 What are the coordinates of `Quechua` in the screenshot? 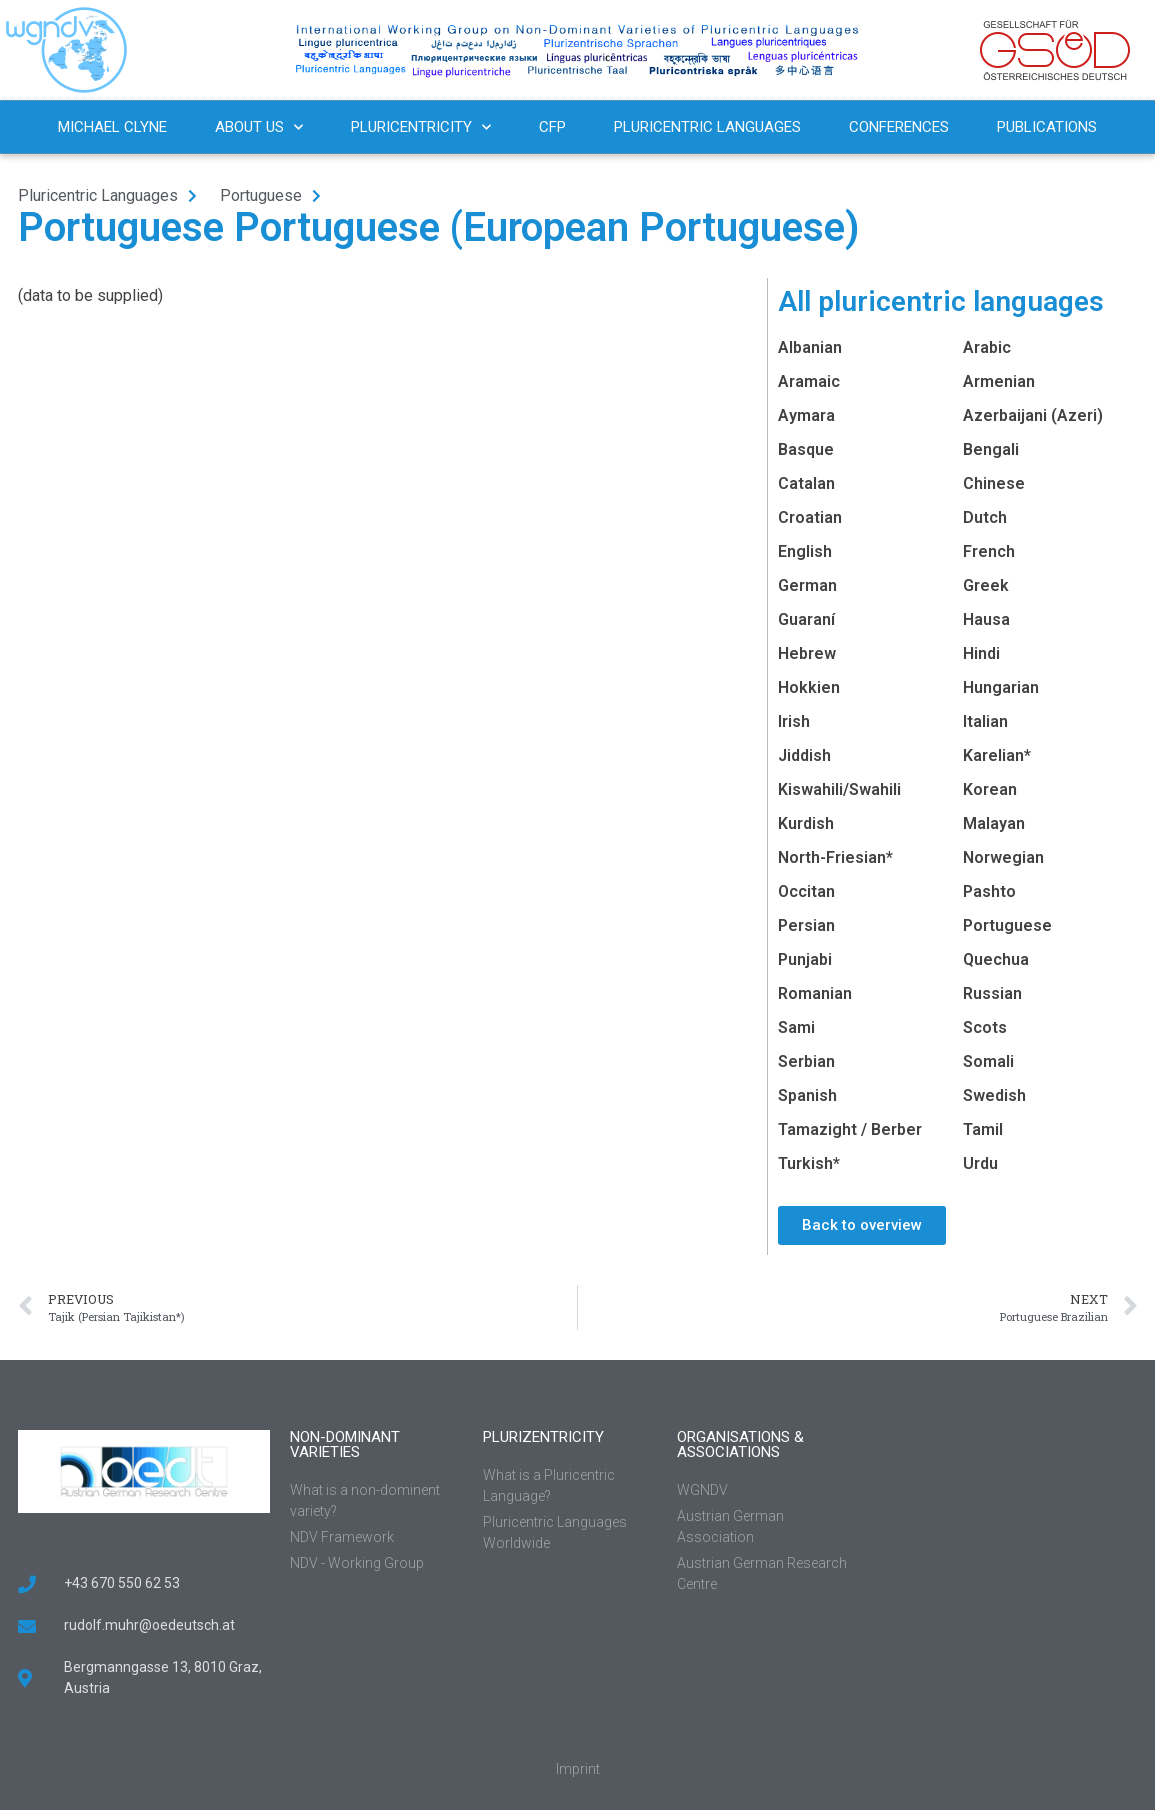 It's located at (996, 959).